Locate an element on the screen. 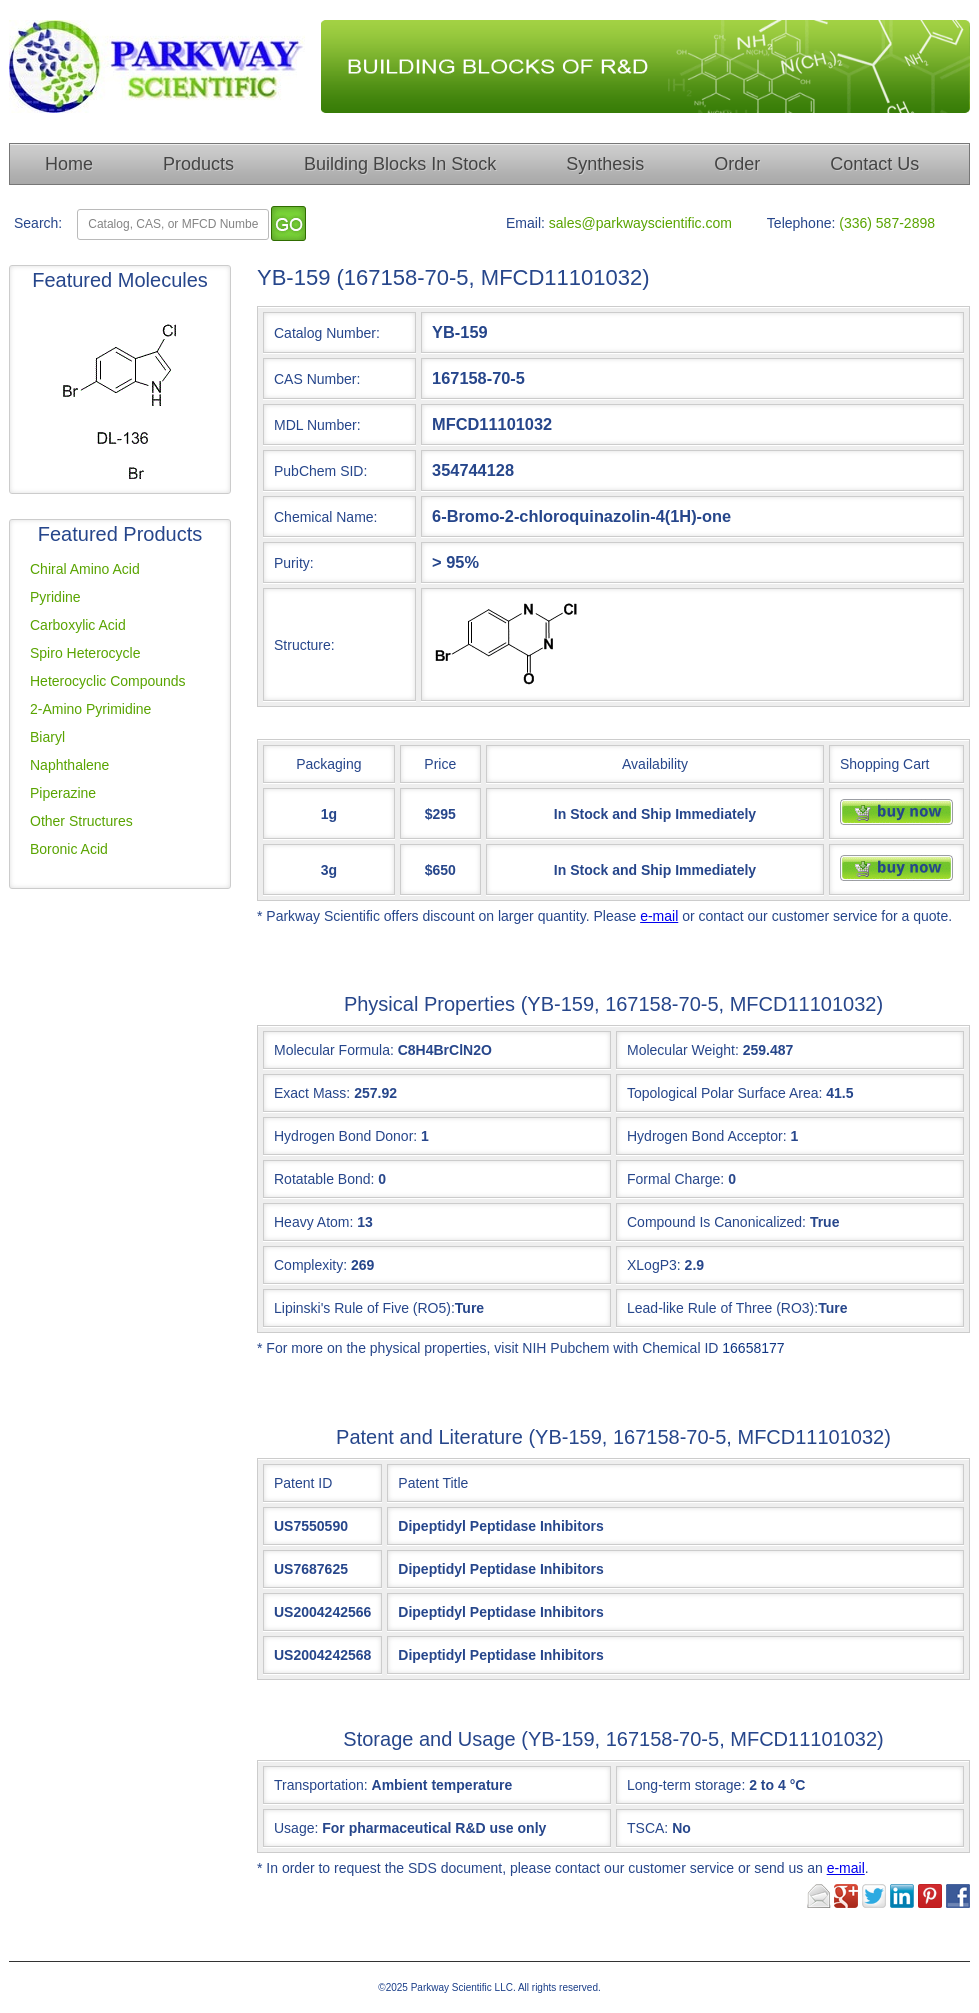  Order is located at coordinates (737, 164).